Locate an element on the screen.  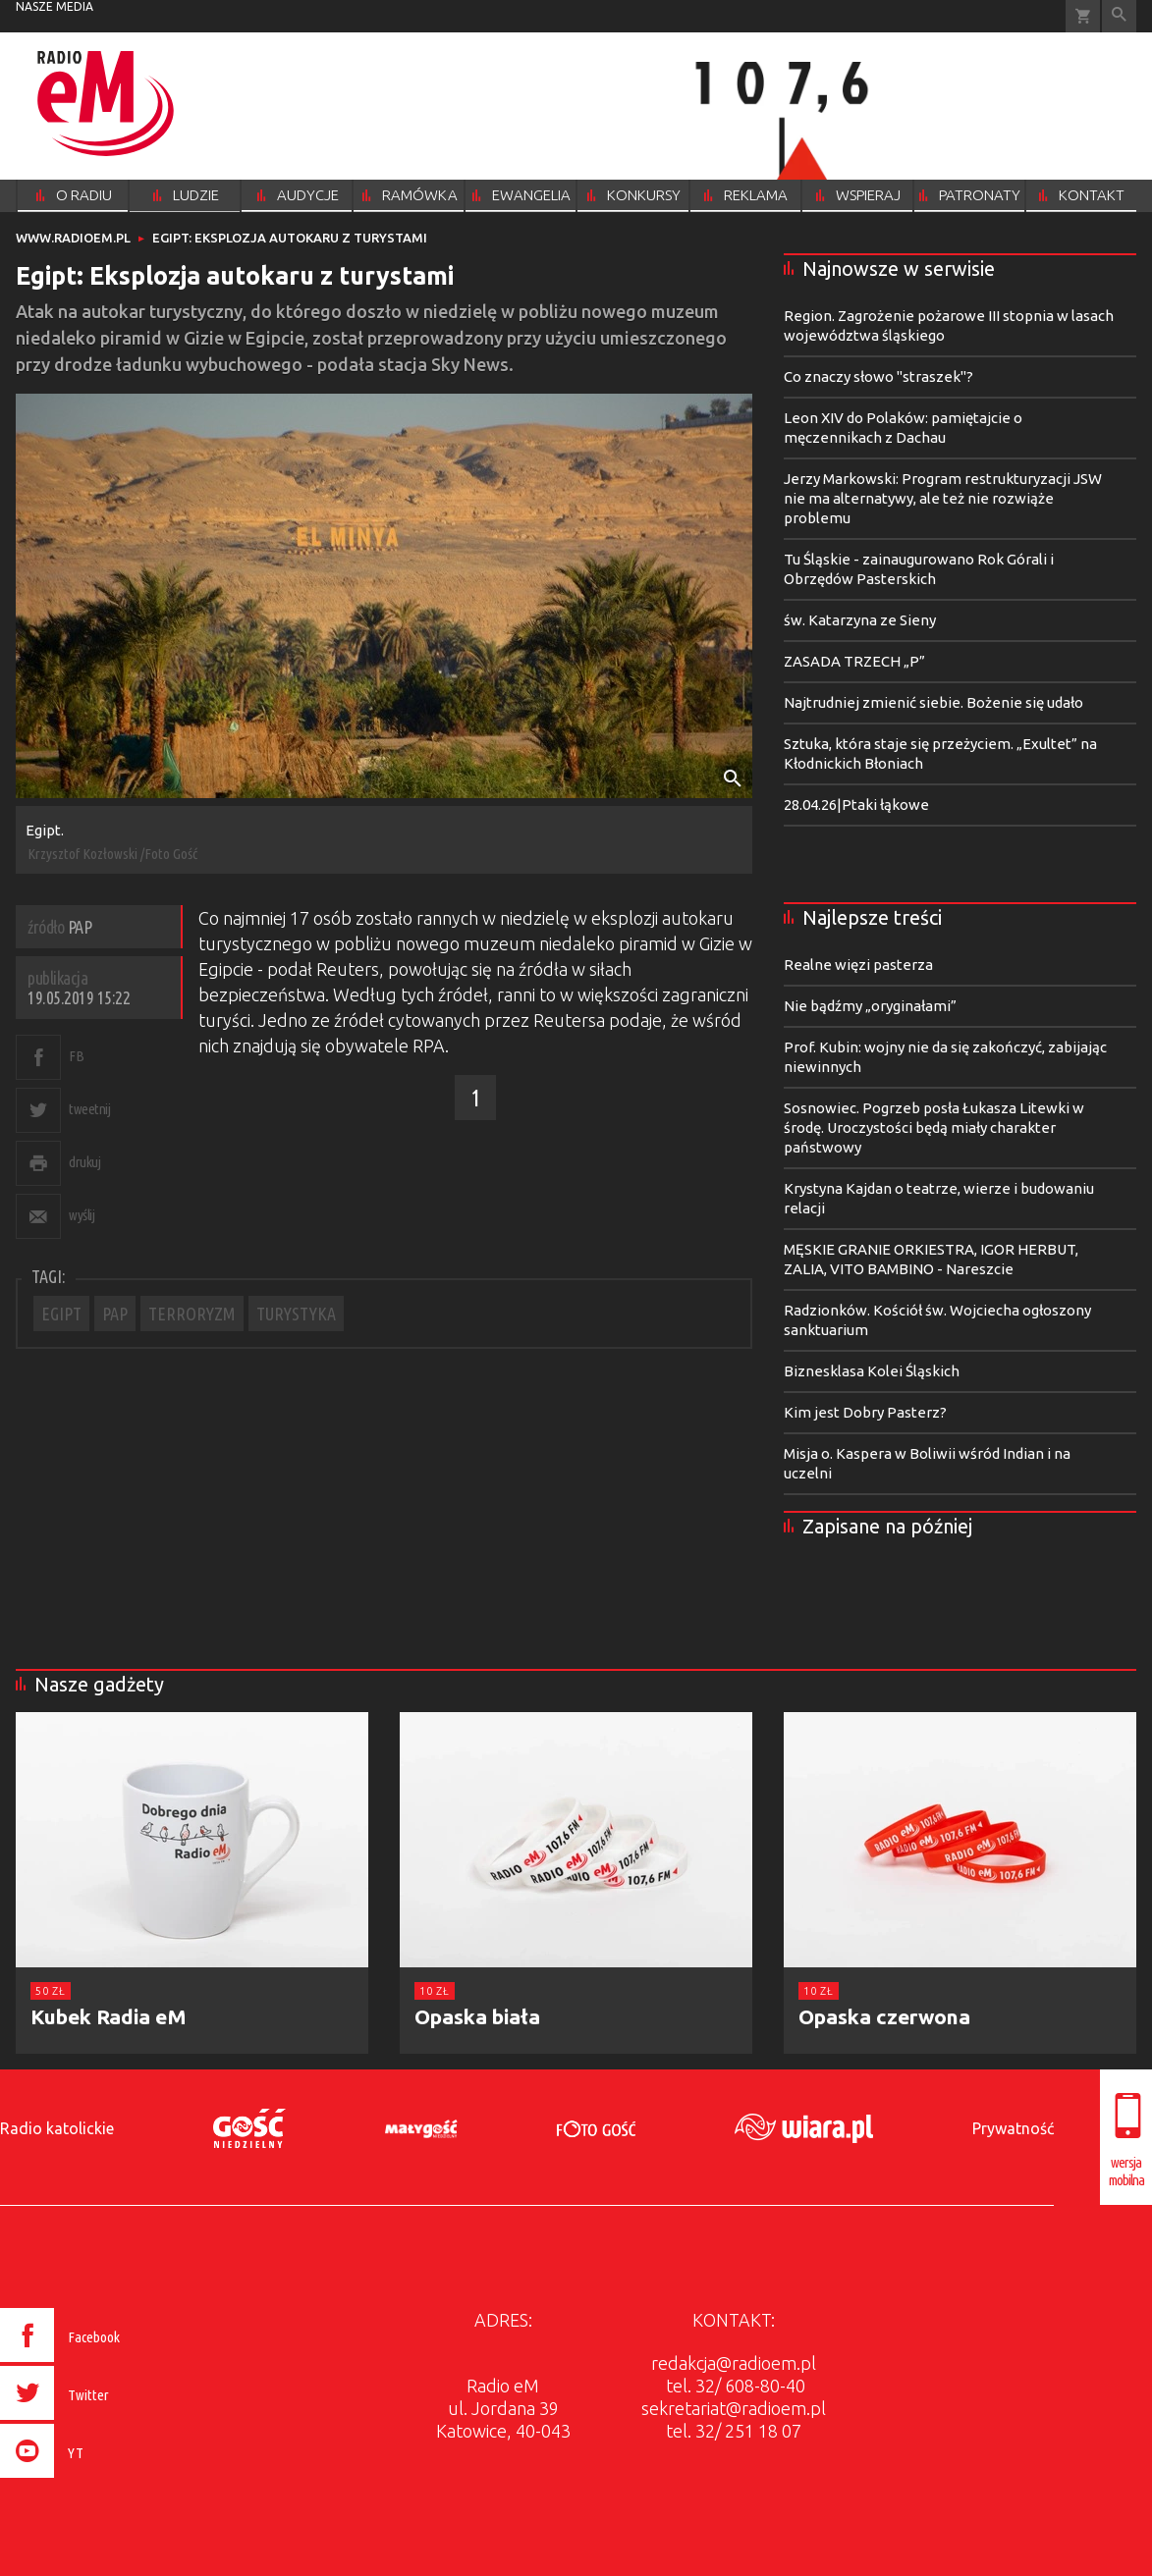
wyślij is located at coordinates (81, 1215).